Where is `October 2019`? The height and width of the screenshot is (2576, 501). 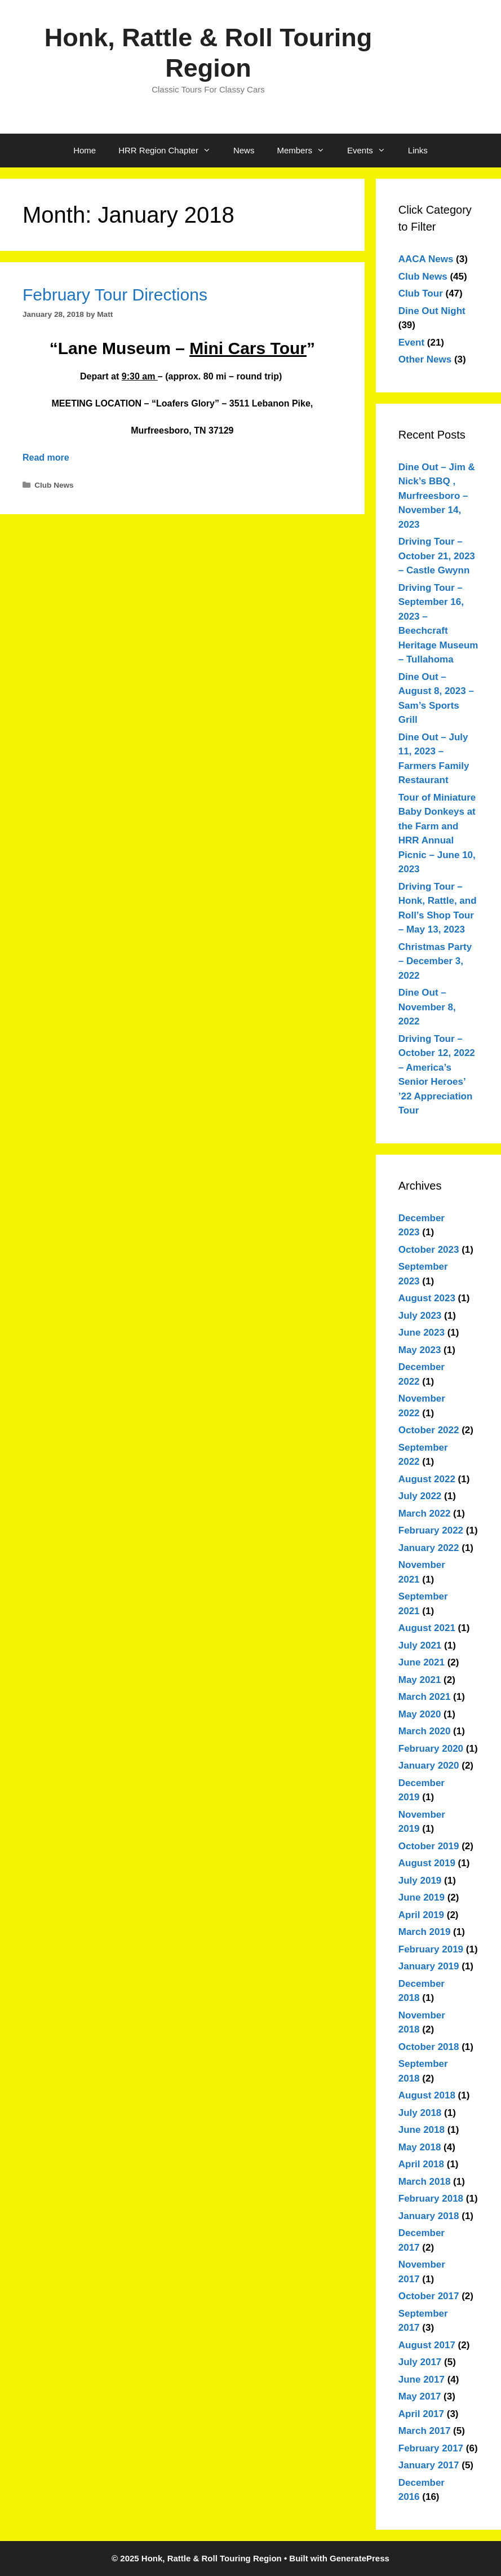
October 2019 is located at coordinates (428, 1846).